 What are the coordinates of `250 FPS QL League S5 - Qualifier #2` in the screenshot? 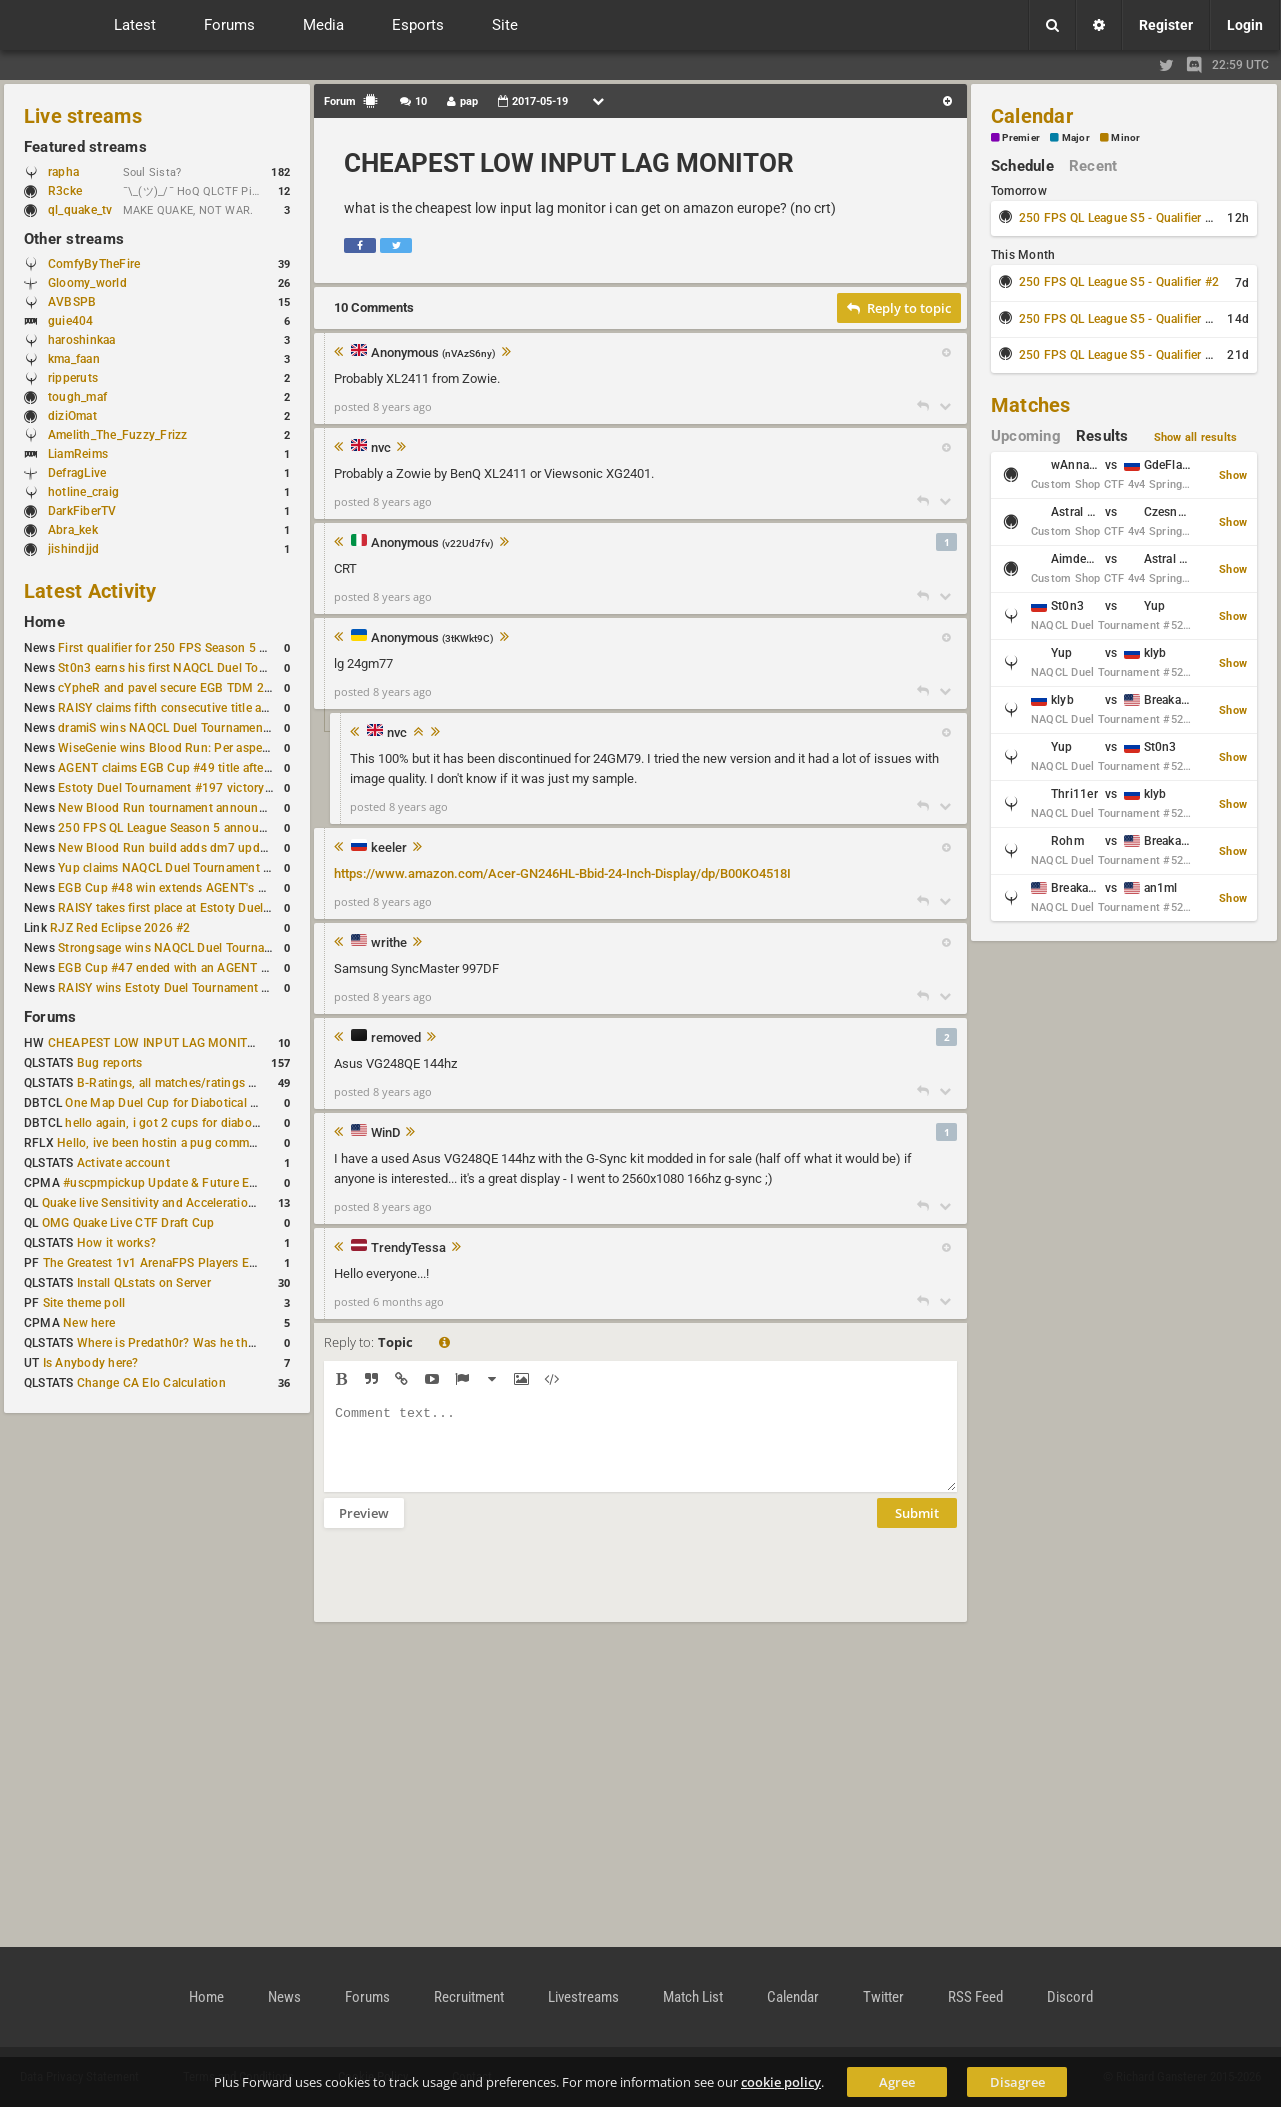 It's located at (1119, 282).